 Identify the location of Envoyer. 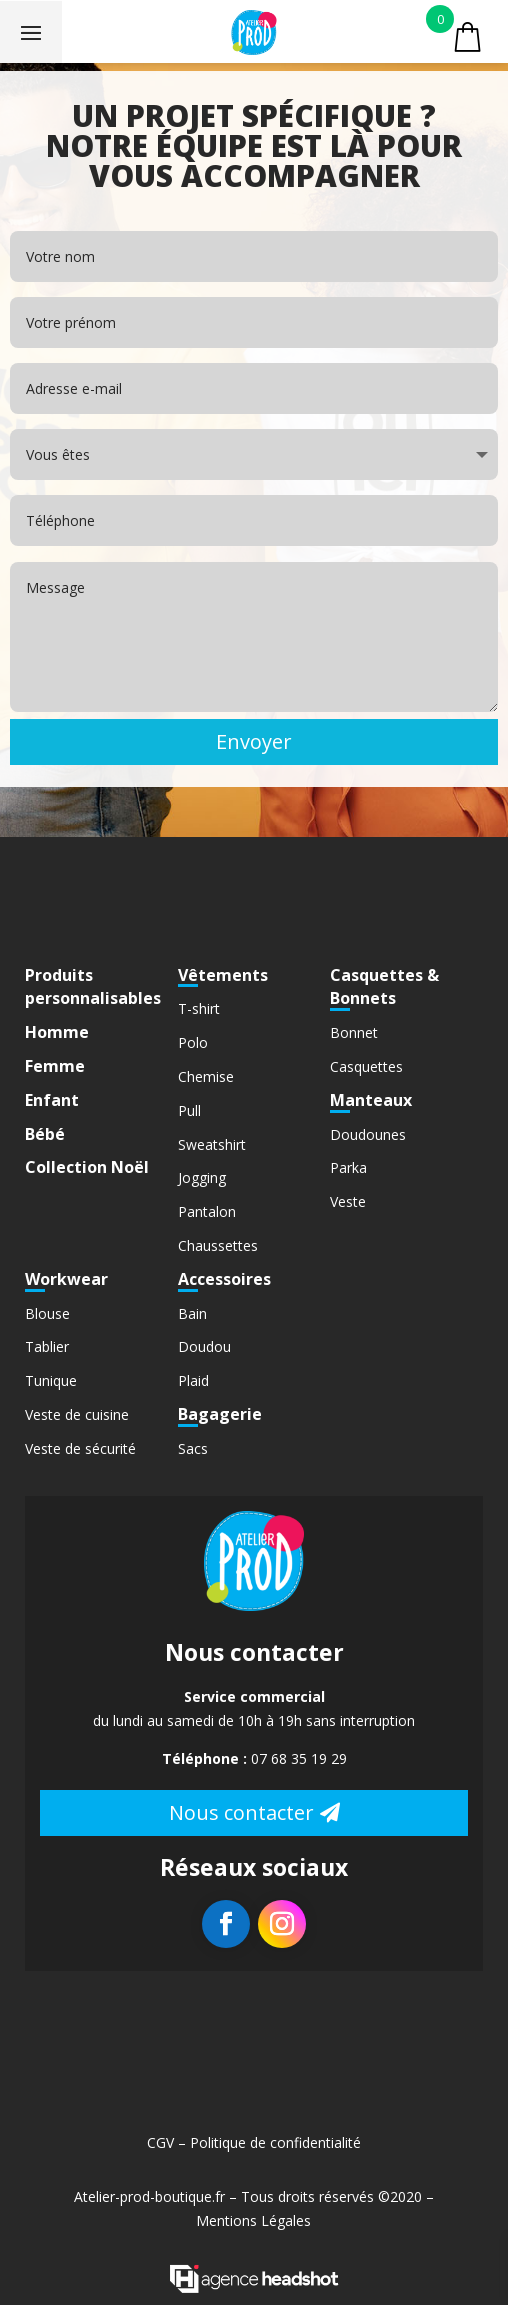
(254, 741).